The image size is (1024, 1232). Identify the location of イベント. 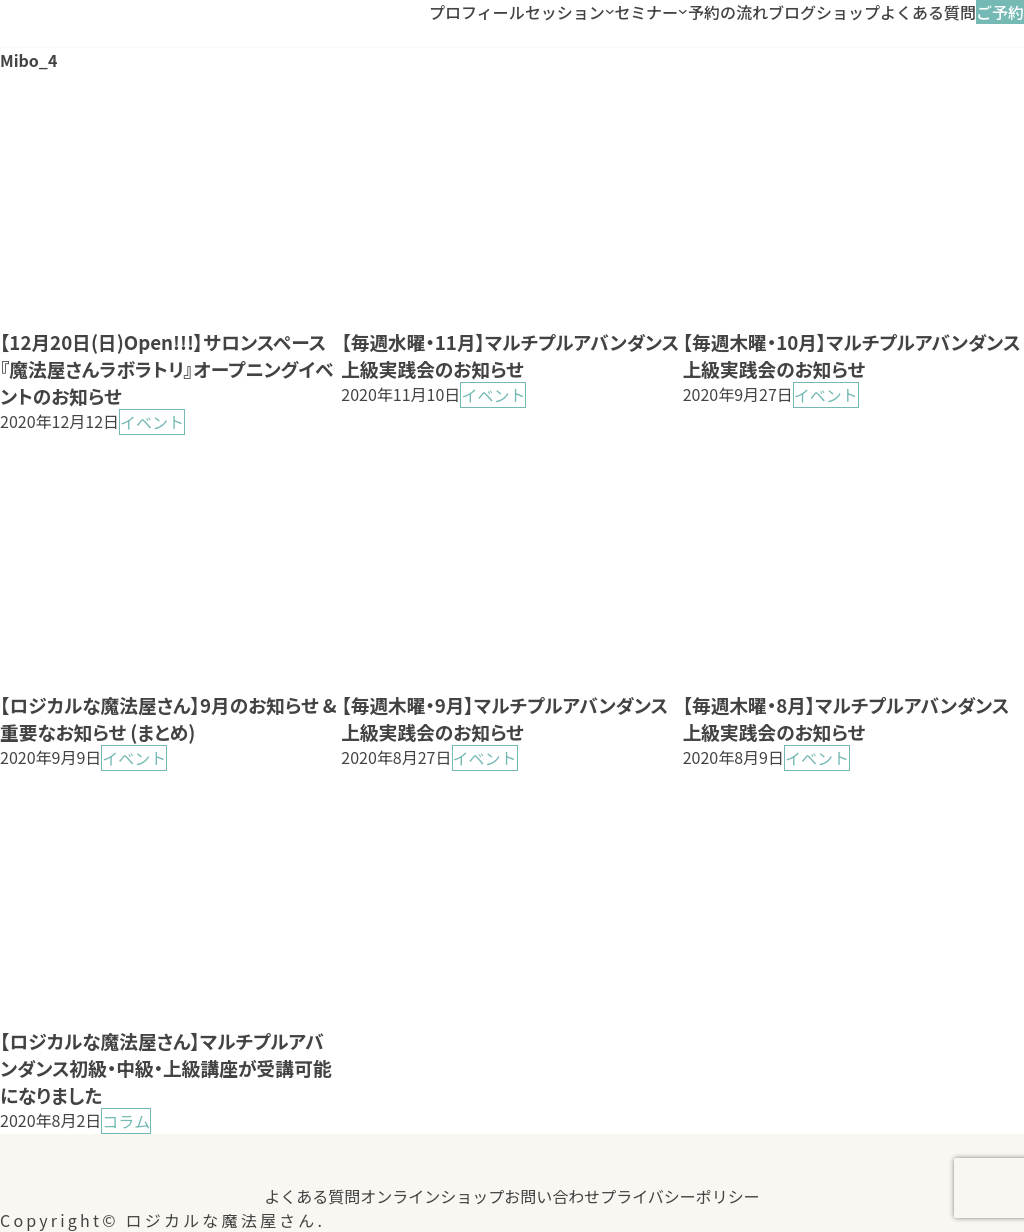
(152, 422).